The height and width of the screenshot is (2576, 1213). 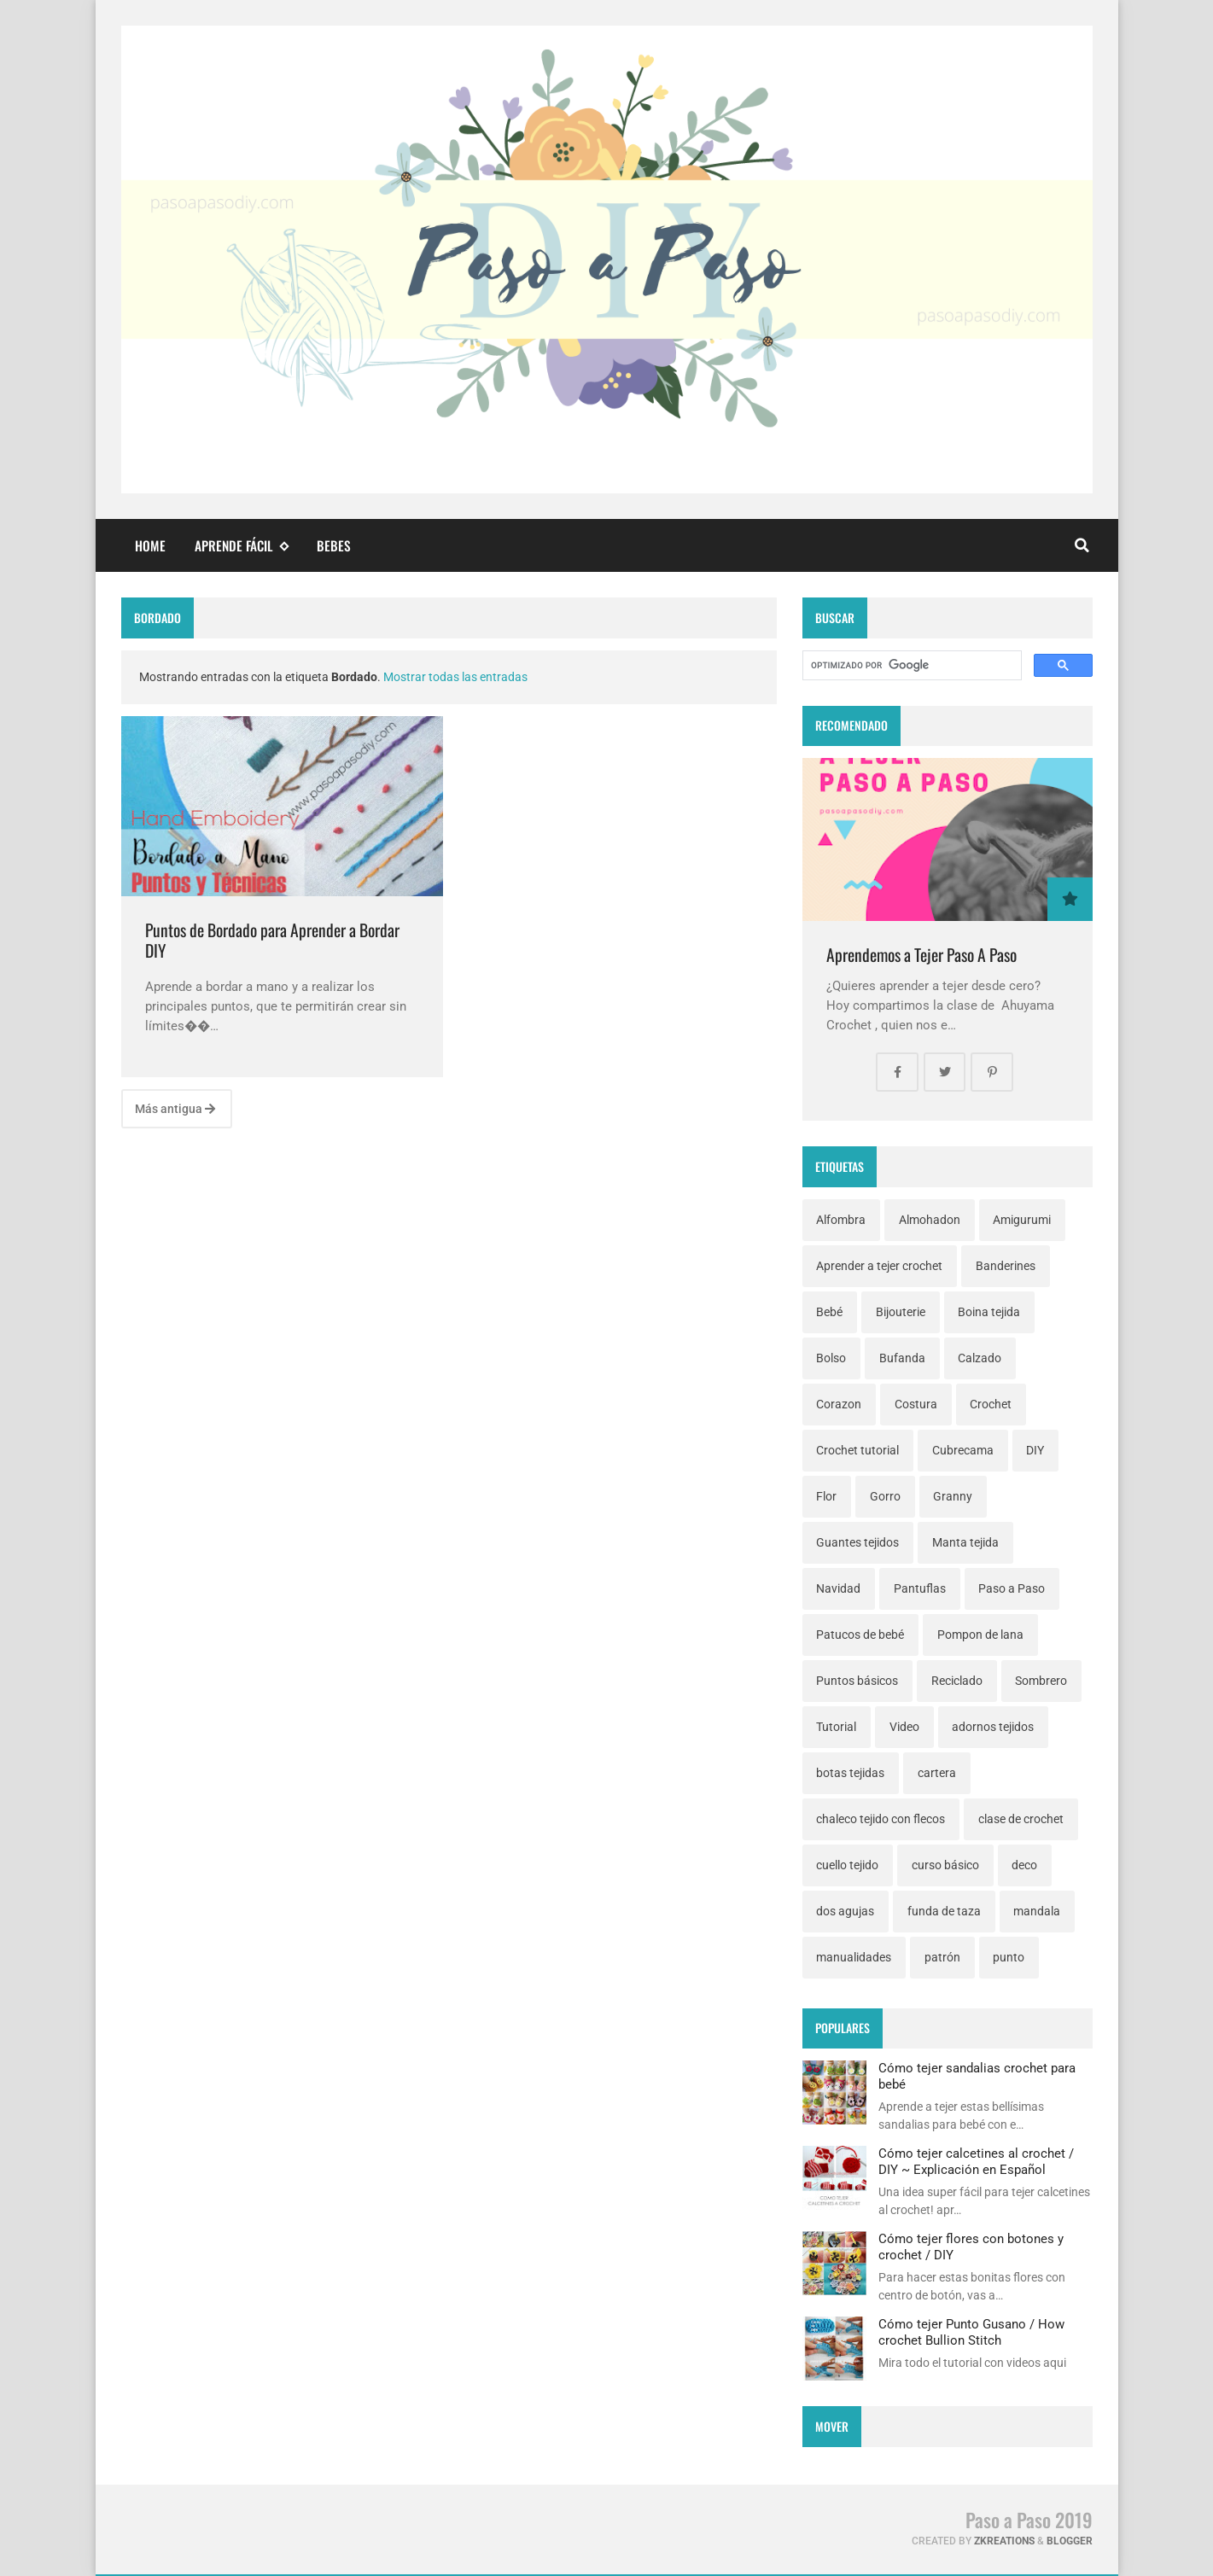 I want to click on deco, so click(x=1024, y=1865).